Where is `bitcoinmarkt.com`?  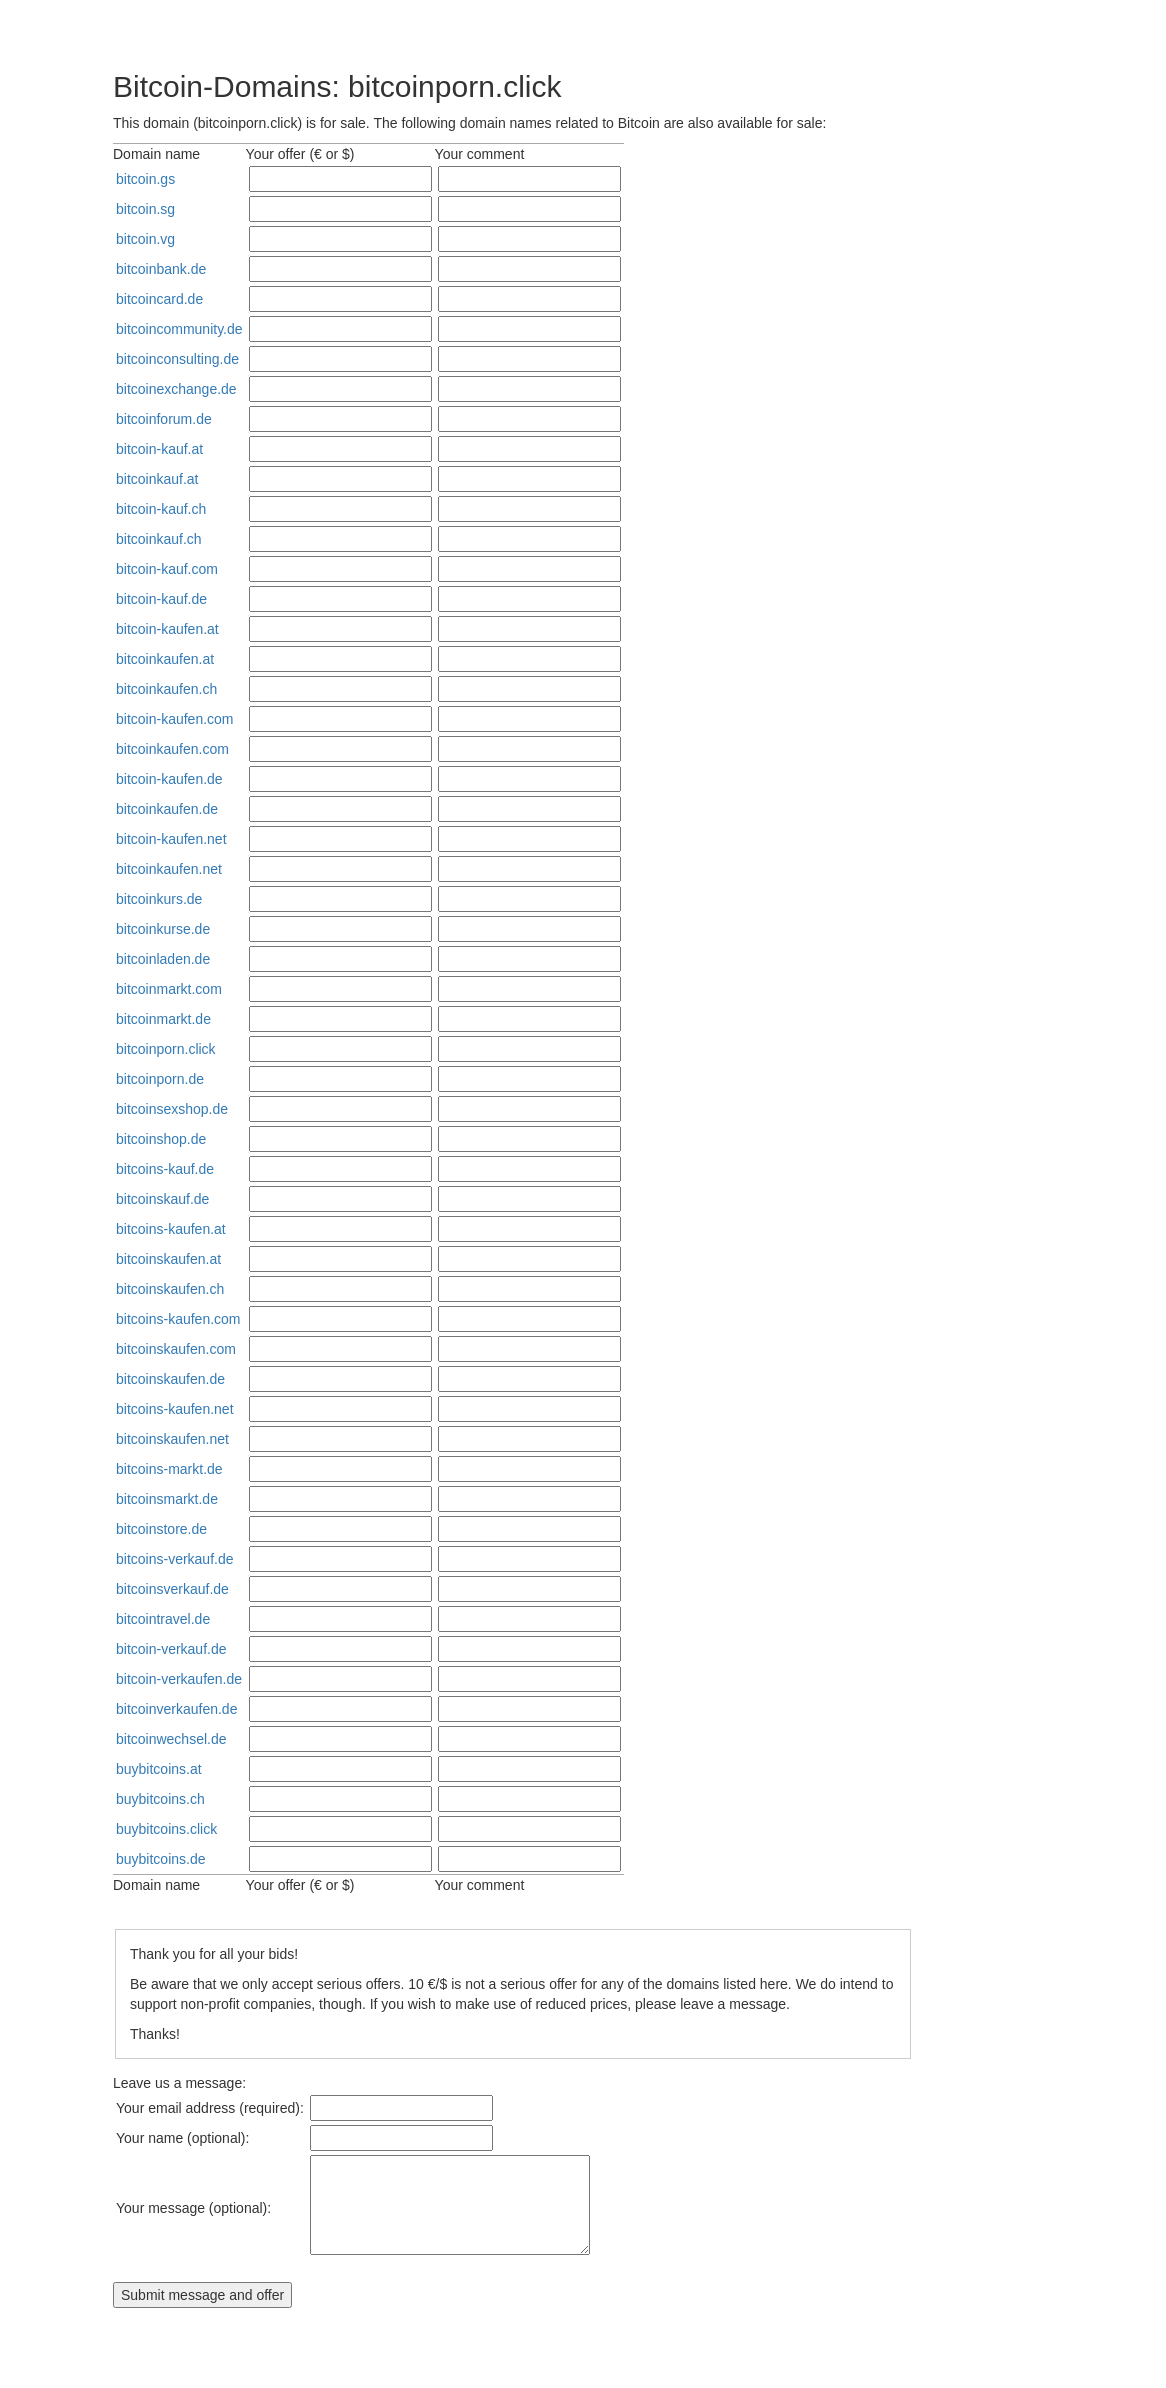
bitcoinmarkt.com is located at coordinates (169, 989).